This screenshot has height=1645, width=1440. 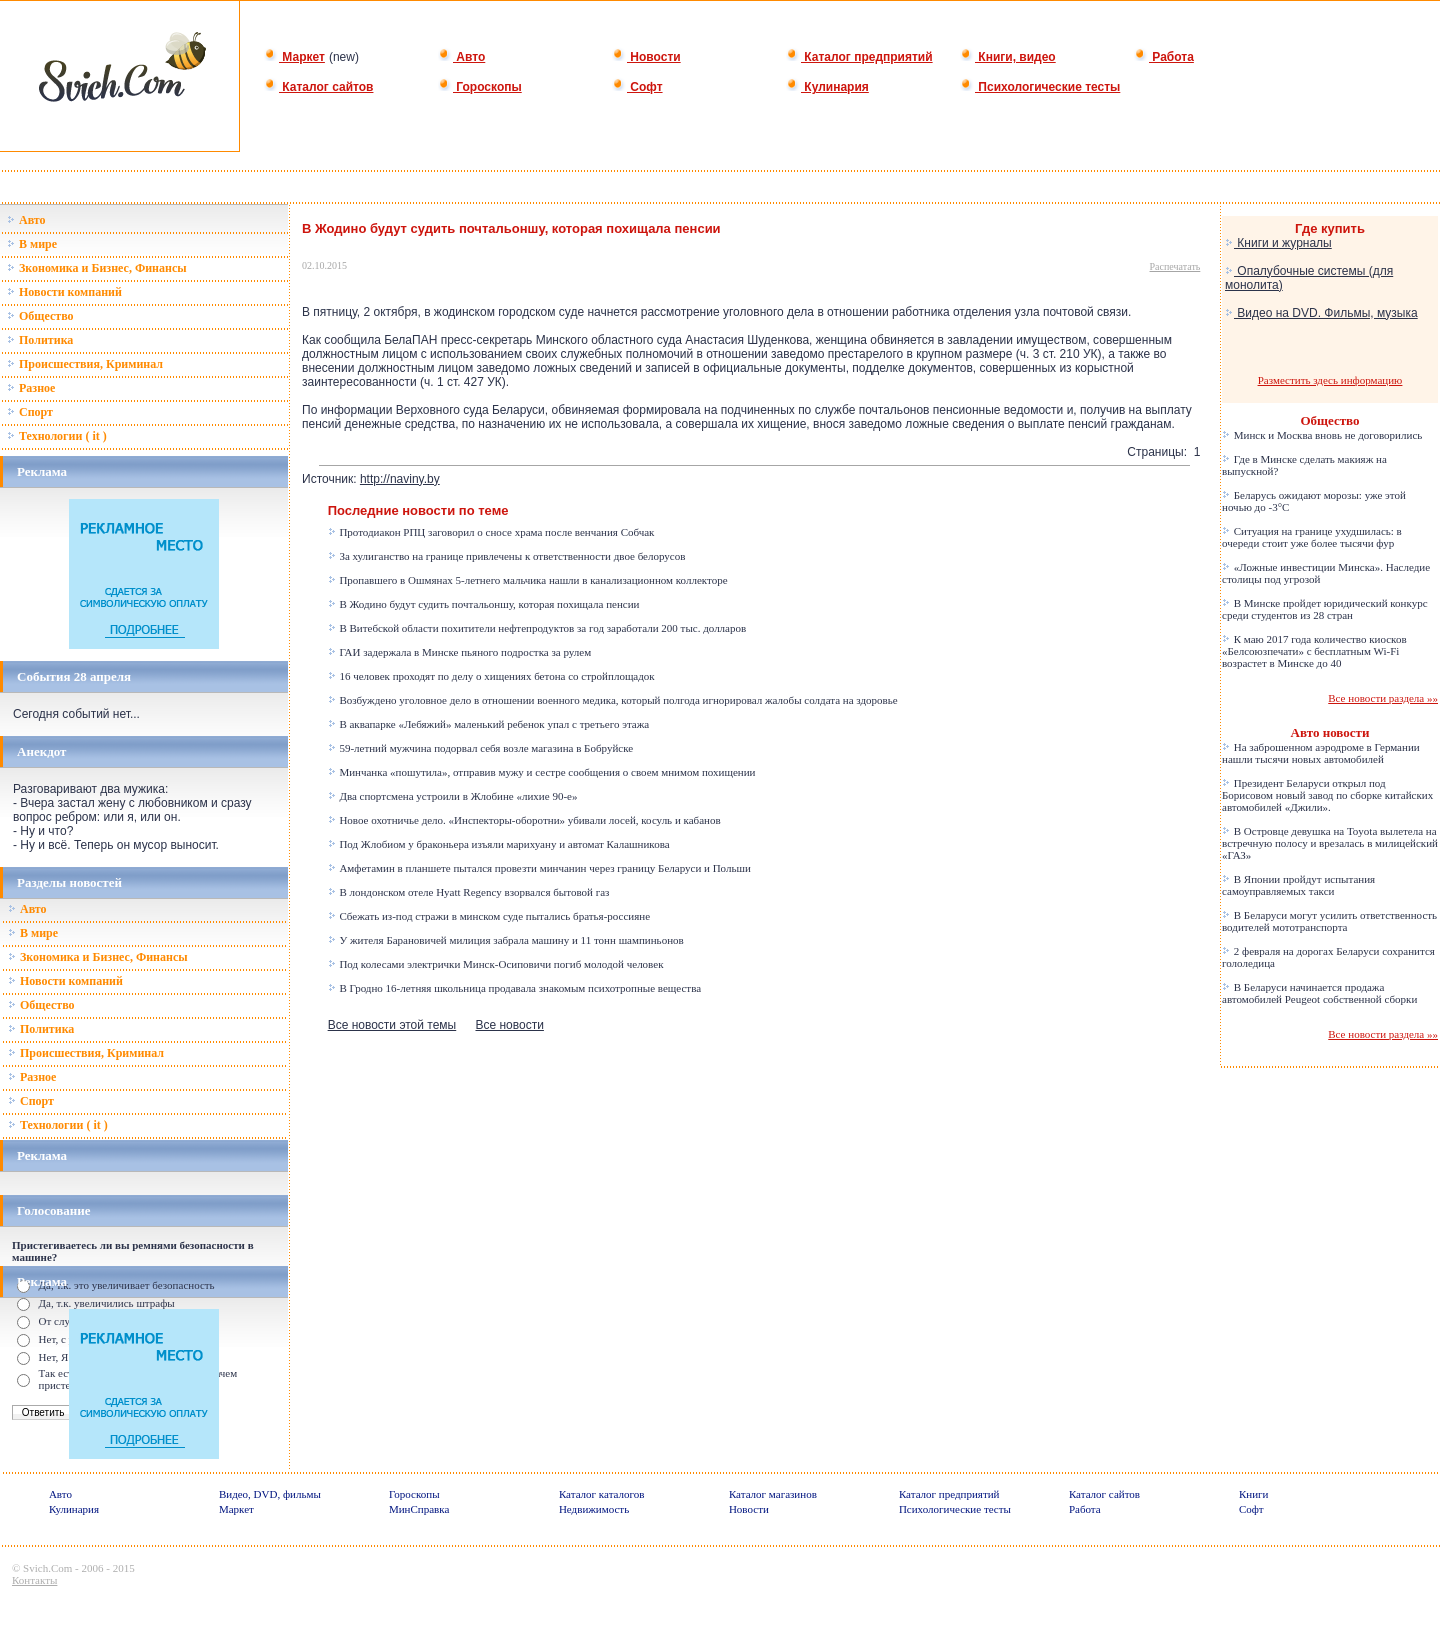 What do you see at coordinates (31, 388) in the screenshot?
I see `Разное` at bounding box center [31, 388].